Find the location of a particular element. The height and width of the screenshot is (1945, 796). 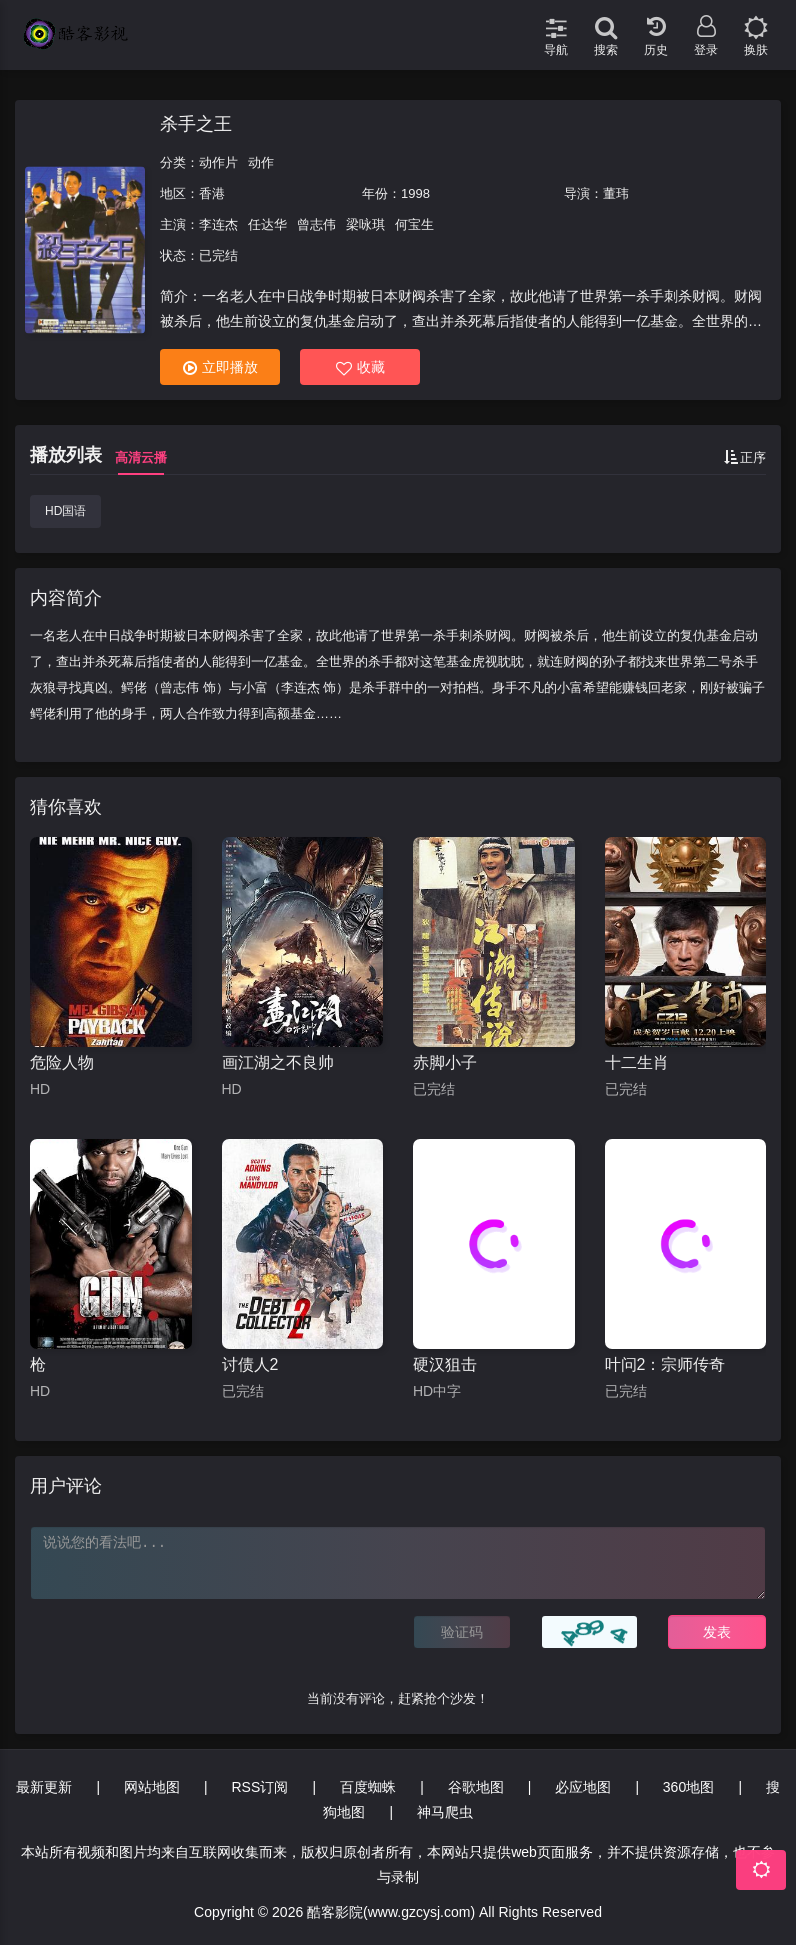

谷歌地图 is located at coordinates (476, 1787).